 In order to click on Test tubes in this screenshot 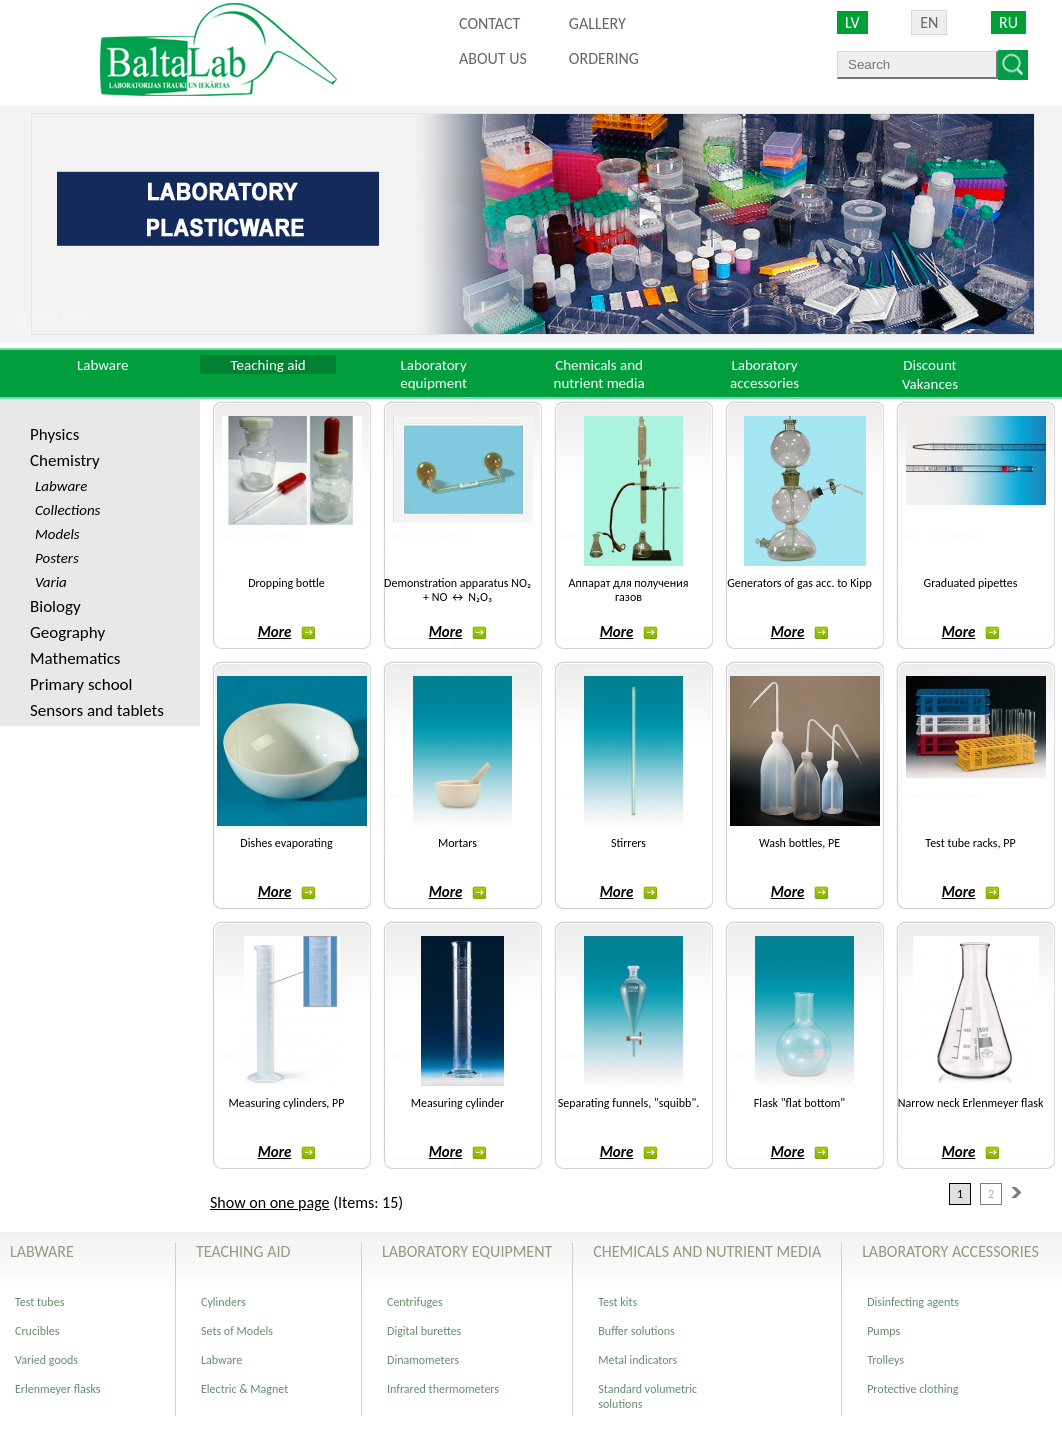, I will do `click(39, 1302)`.